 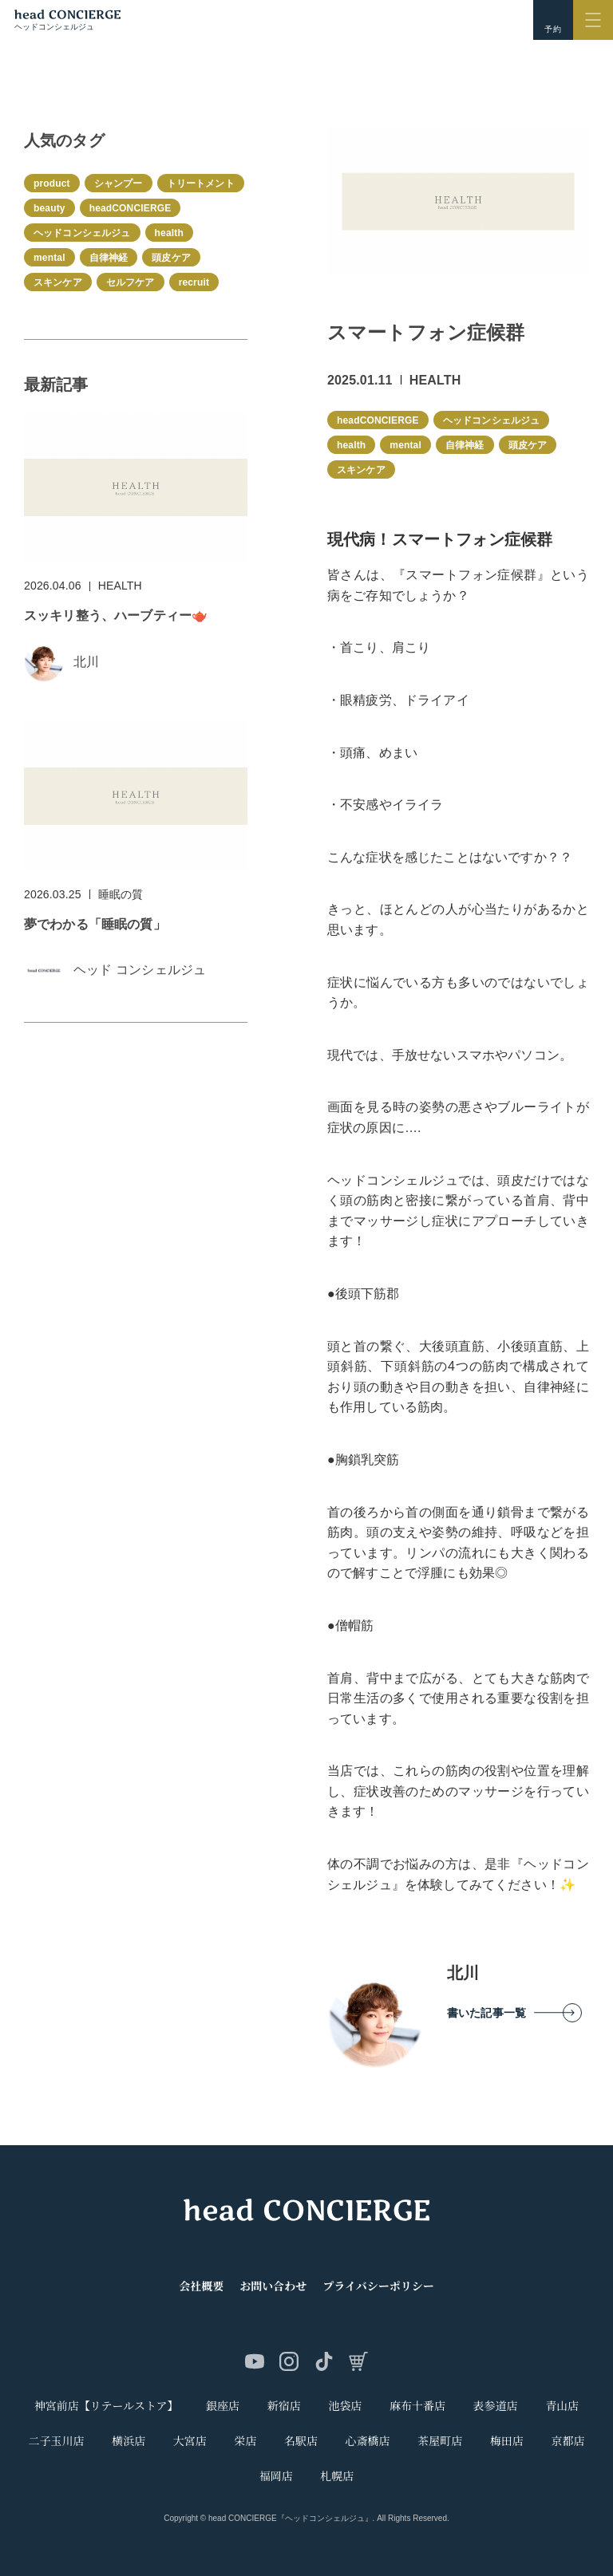 What do you see at coordinates (106, 2406) in the screenshot?
I see `神宮前店【リテールストア】` at bounding box center [106, 2406].